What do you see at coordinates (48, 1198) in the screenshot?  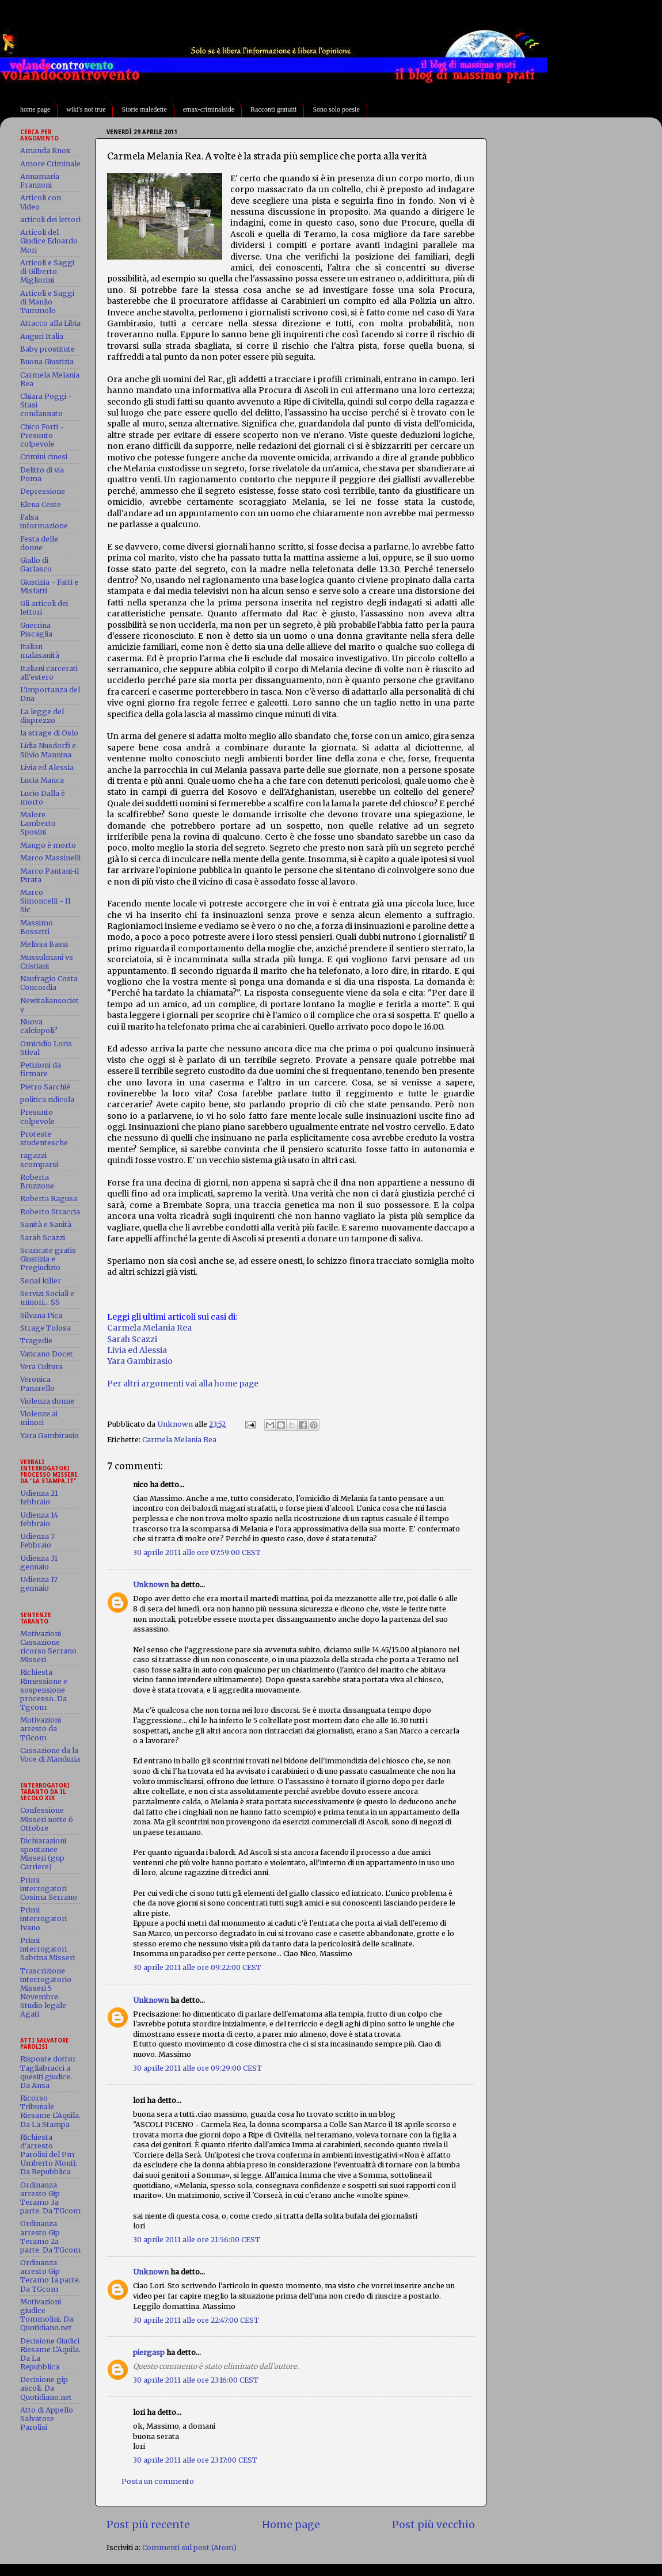 I see `Roberta Ragusa` at bounding box center [48, 1198].